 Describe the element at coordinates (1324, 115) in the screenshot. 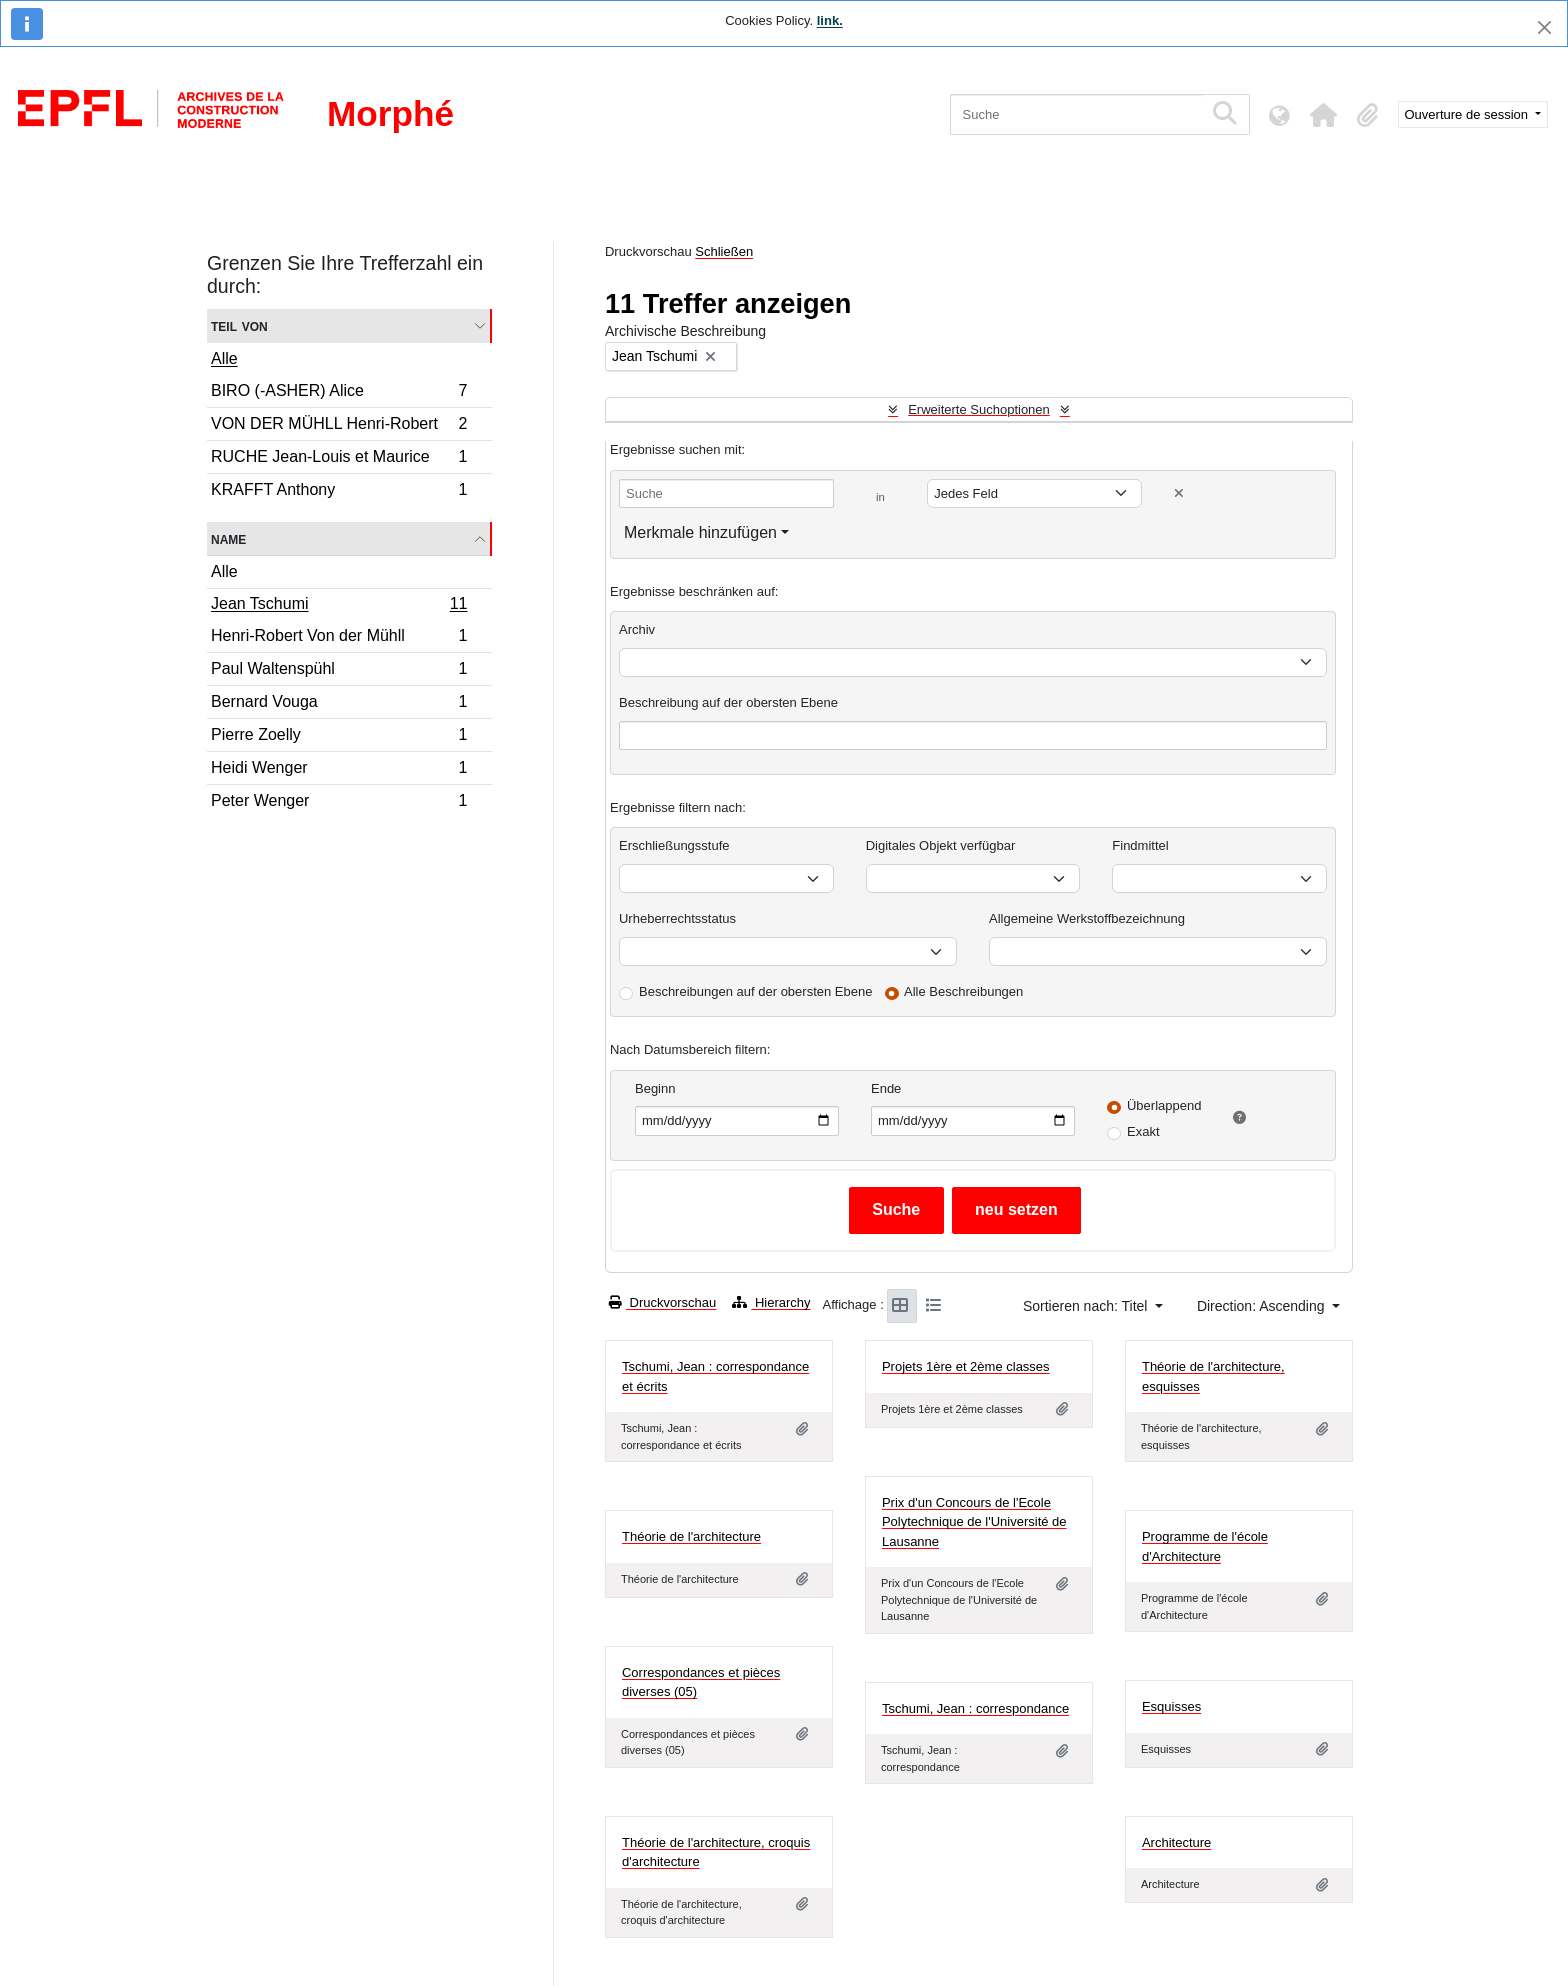

I see `[button]` at that location.